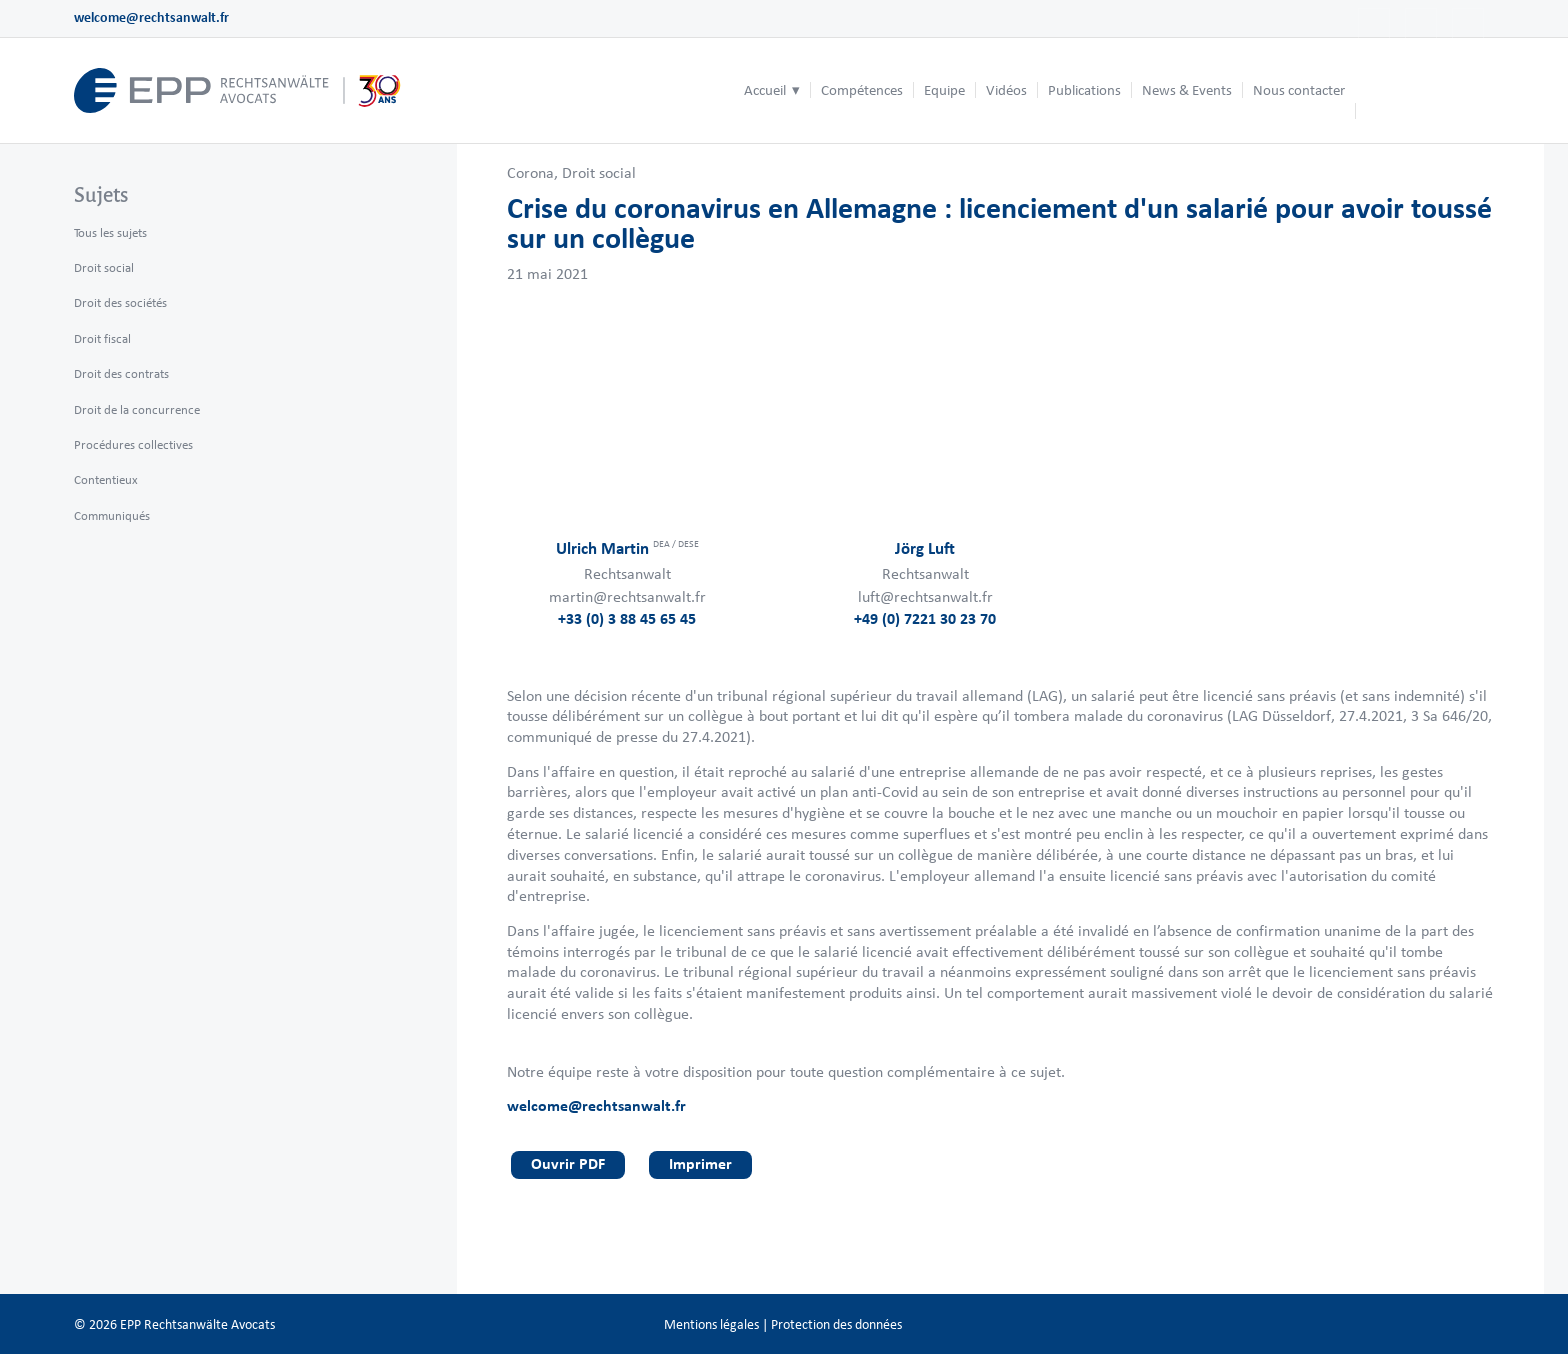 This screenshot has width=1568, height=1354. What do you see at coordinates (568, 1163) in the screenshot?
I see `Ouvrir PDF` at bounding box center [568, 1163].